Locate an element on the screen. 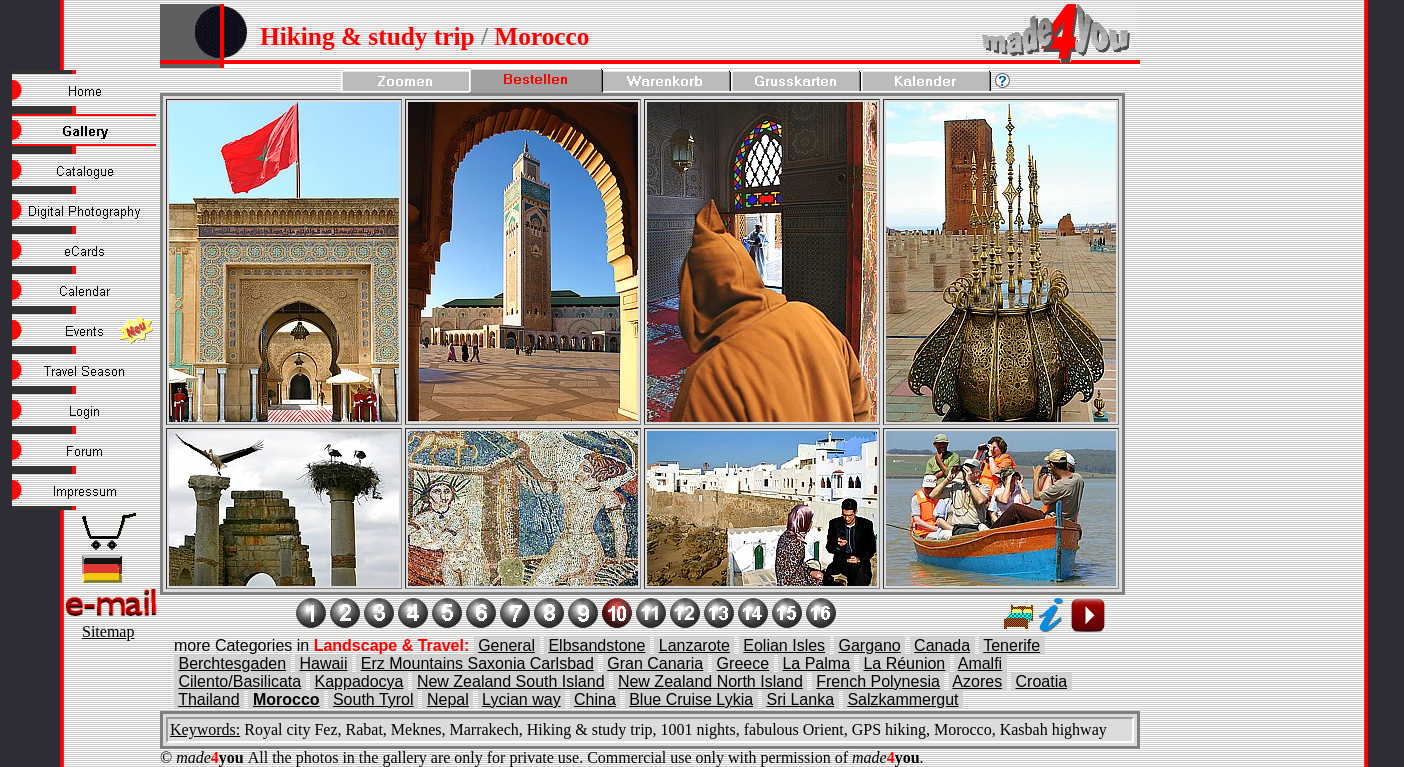  New Zealand South Island is located at coordinates (511, 681).